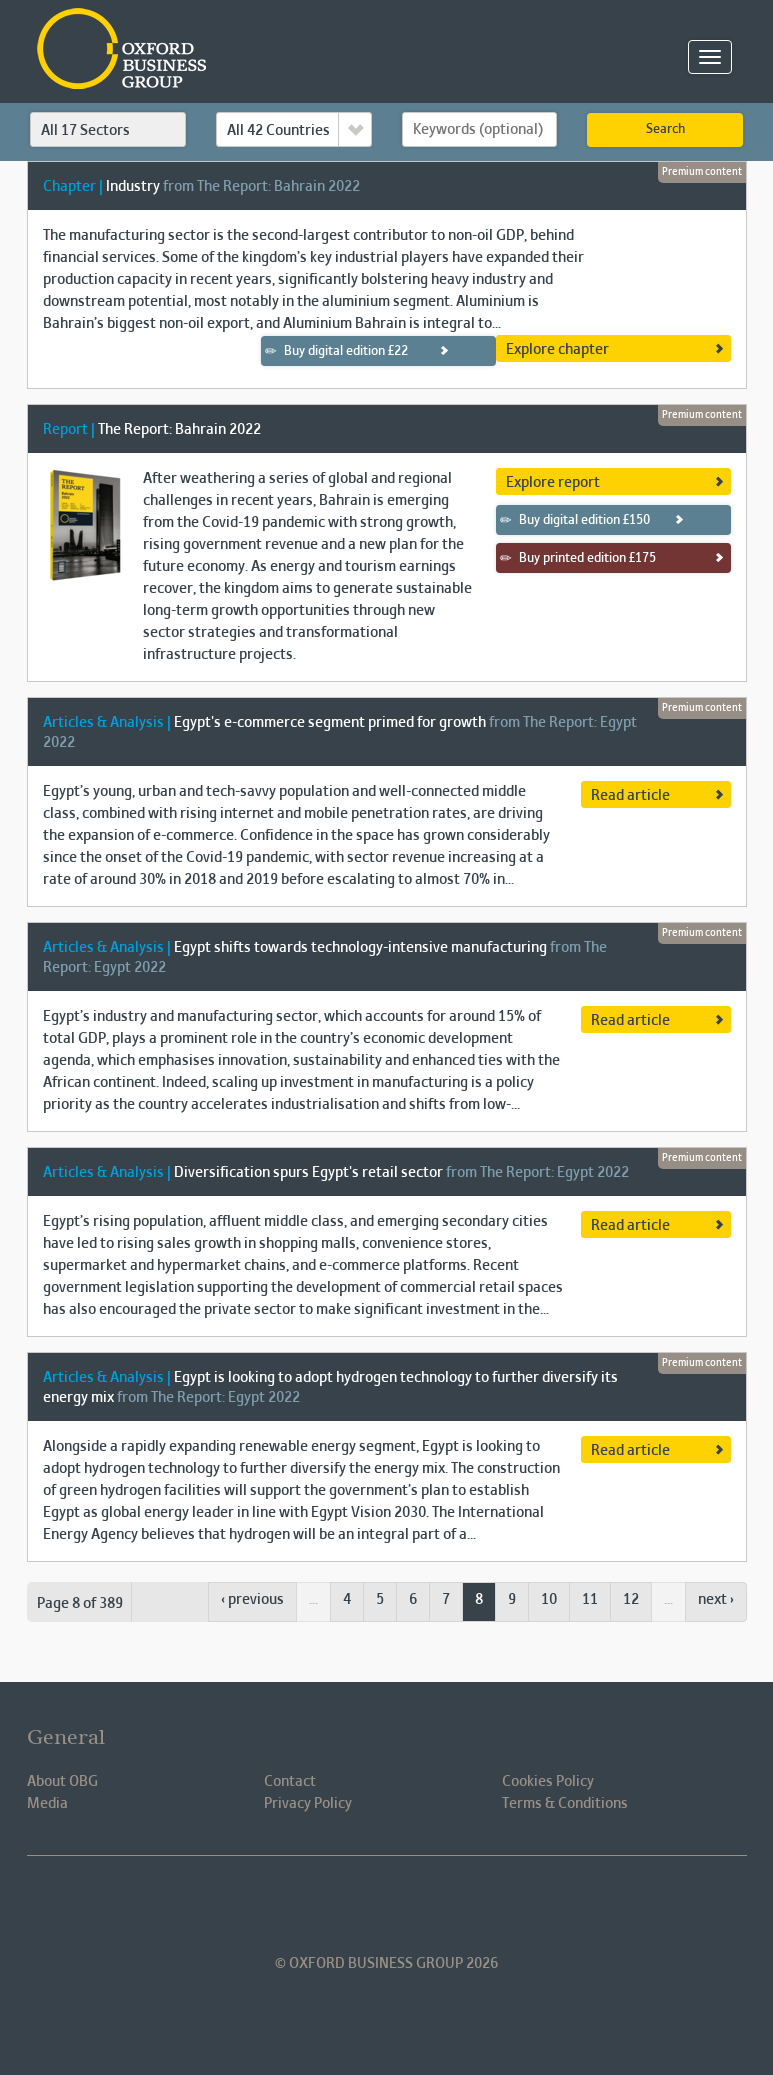 The width and height of the screenshot is (773, 2075). Describe the element at coordinates (590, 1600) in the screenshot. I see `11` at that location.